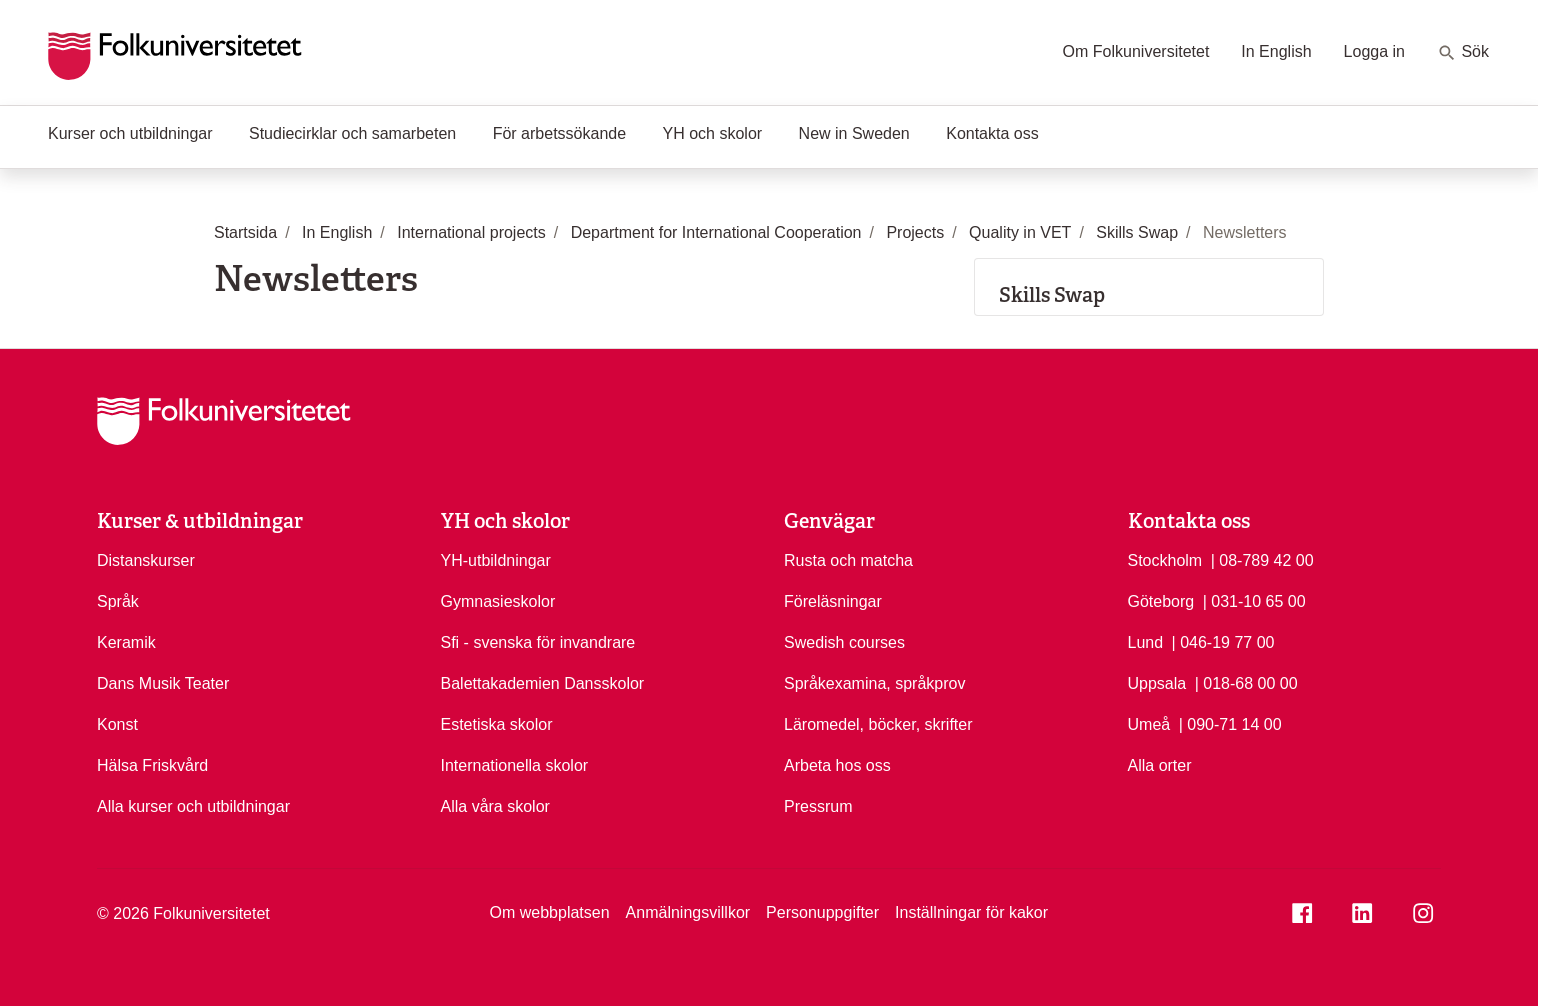  What do you see at coordinates (352, 133) in the screenshot?
I see `Studiecirklar och samarbeten` at bounding box center [352, 133].